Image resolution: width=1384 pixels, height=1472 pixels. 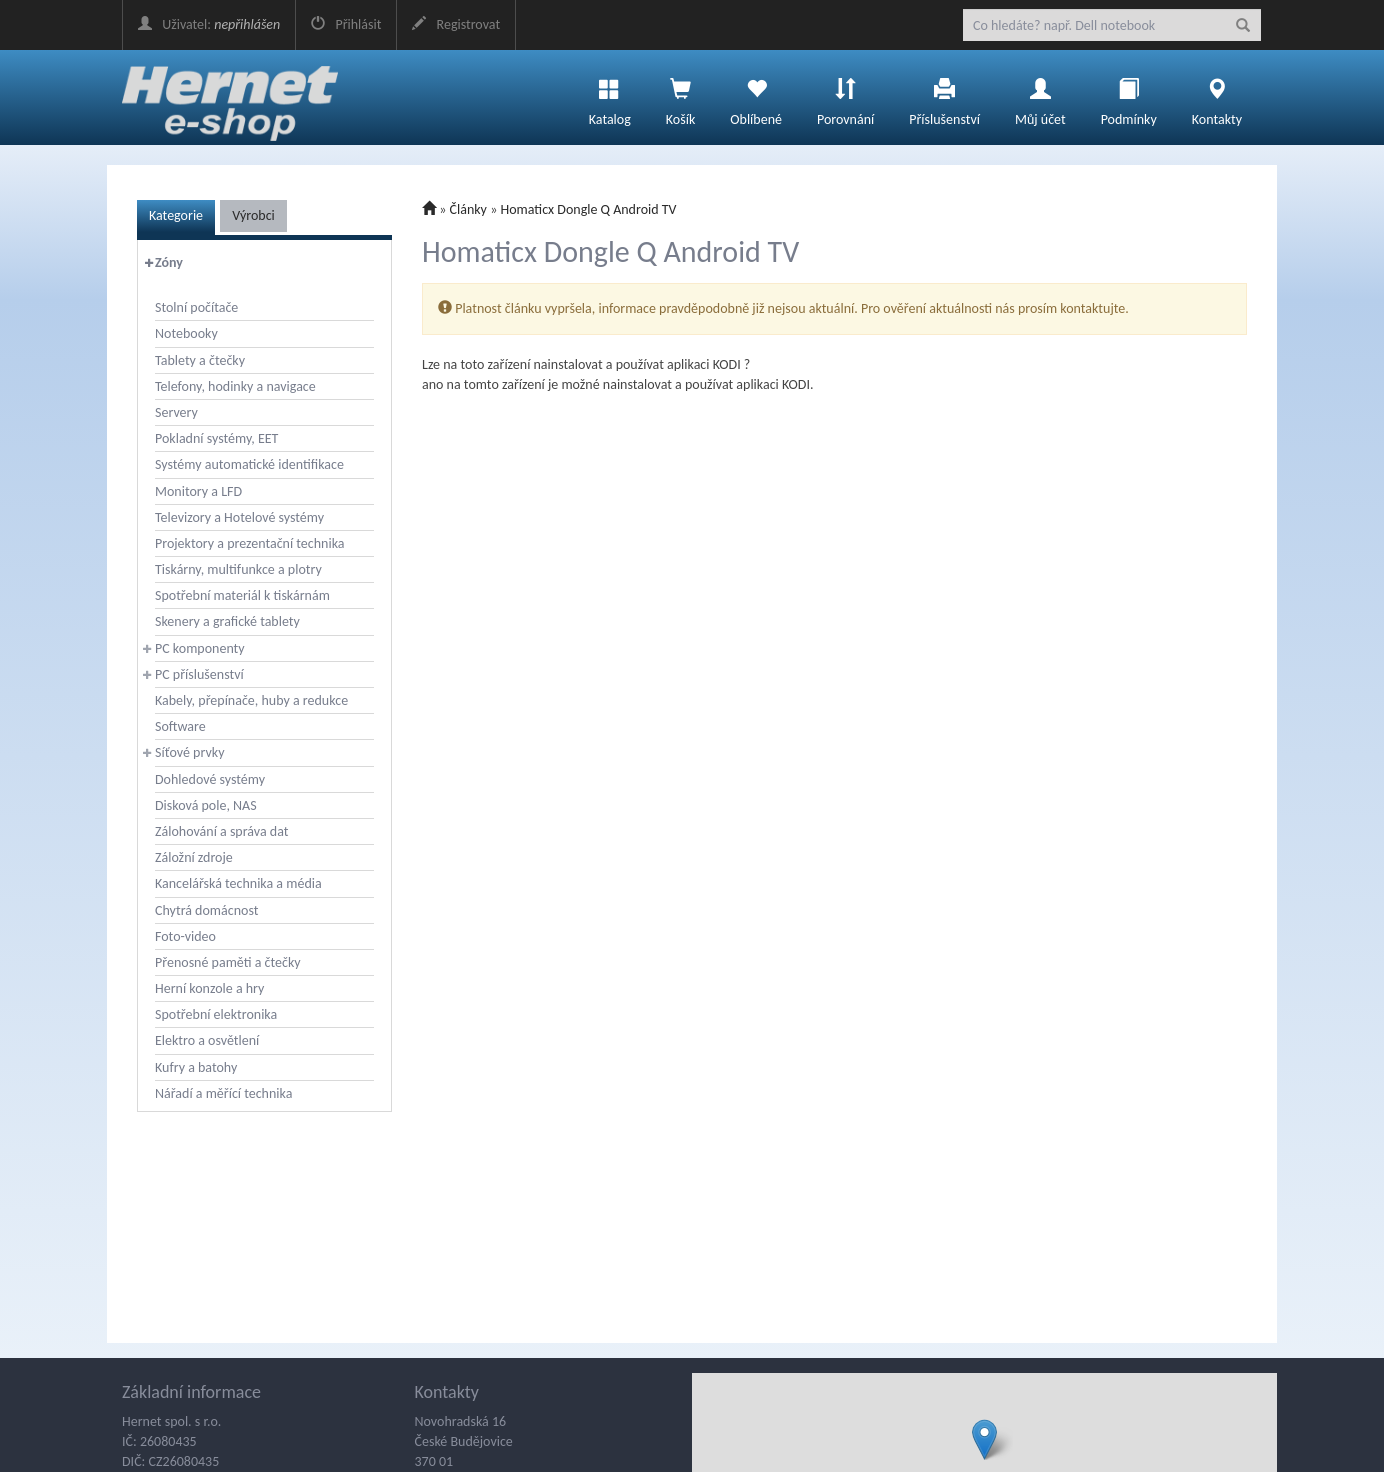 I want to click on Kancelářská technika a média, so click(x=238, y=883).